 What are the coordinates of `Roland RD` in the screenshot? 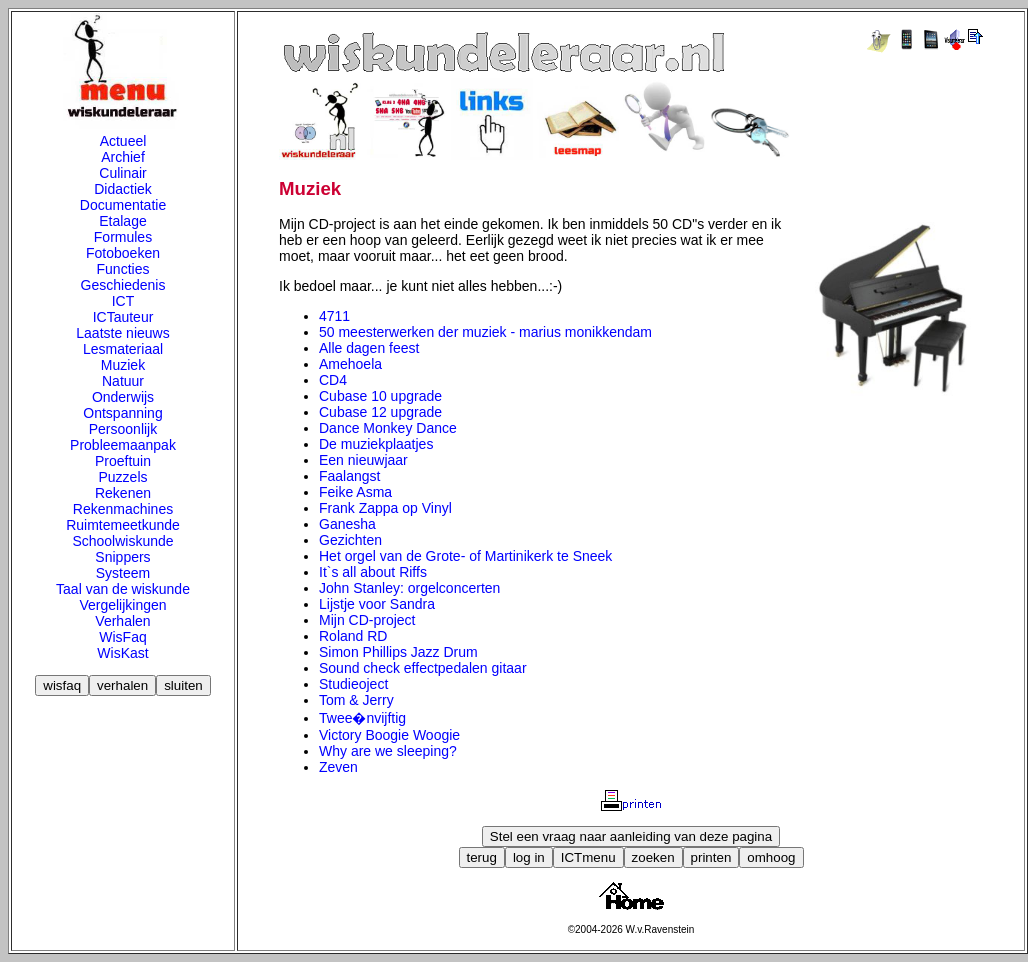 It's located at (353, 636).